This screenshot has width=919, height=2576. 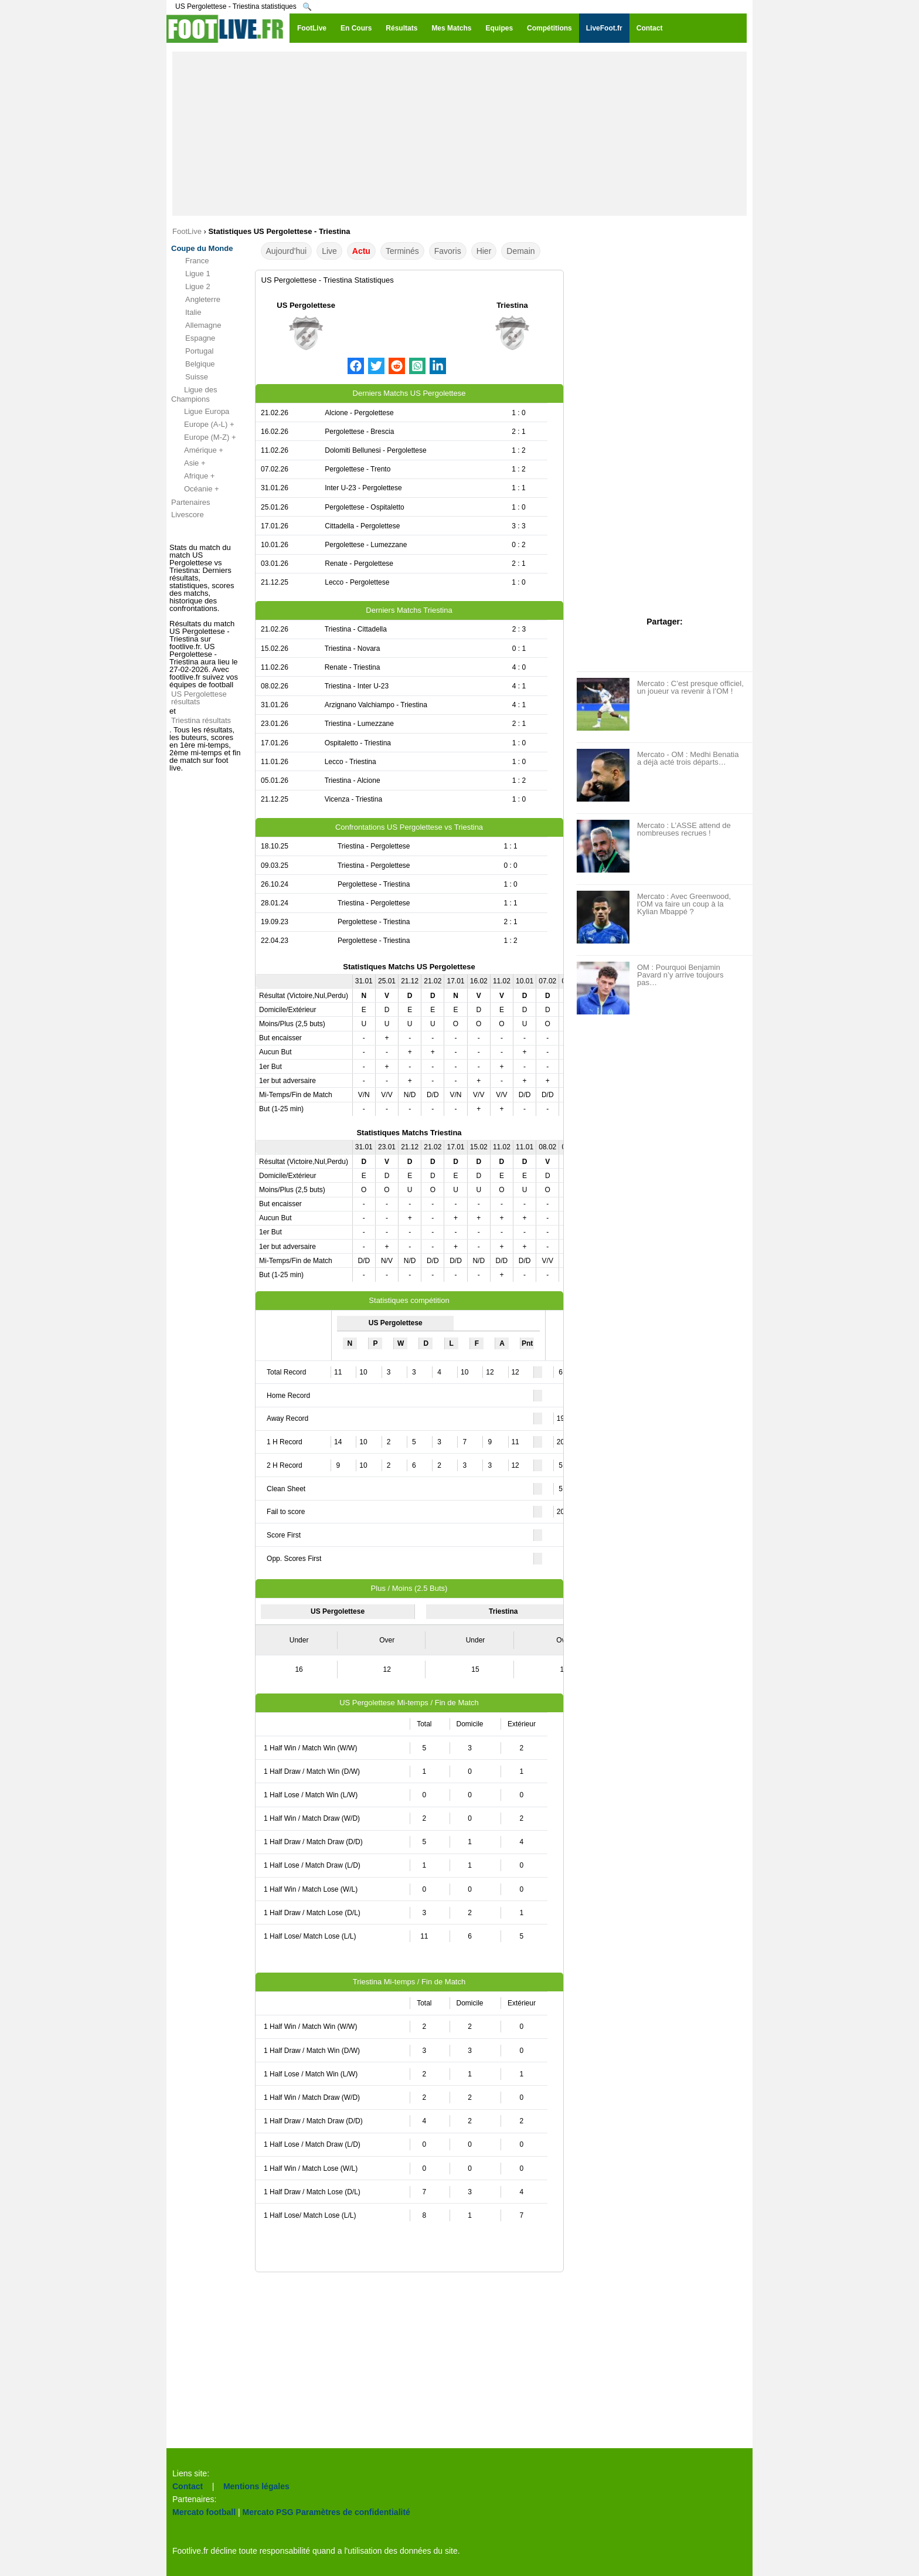 What do you see at coordinates (329, 251) in the screenshot?
I see `Live` at bounding box center [329, 251].